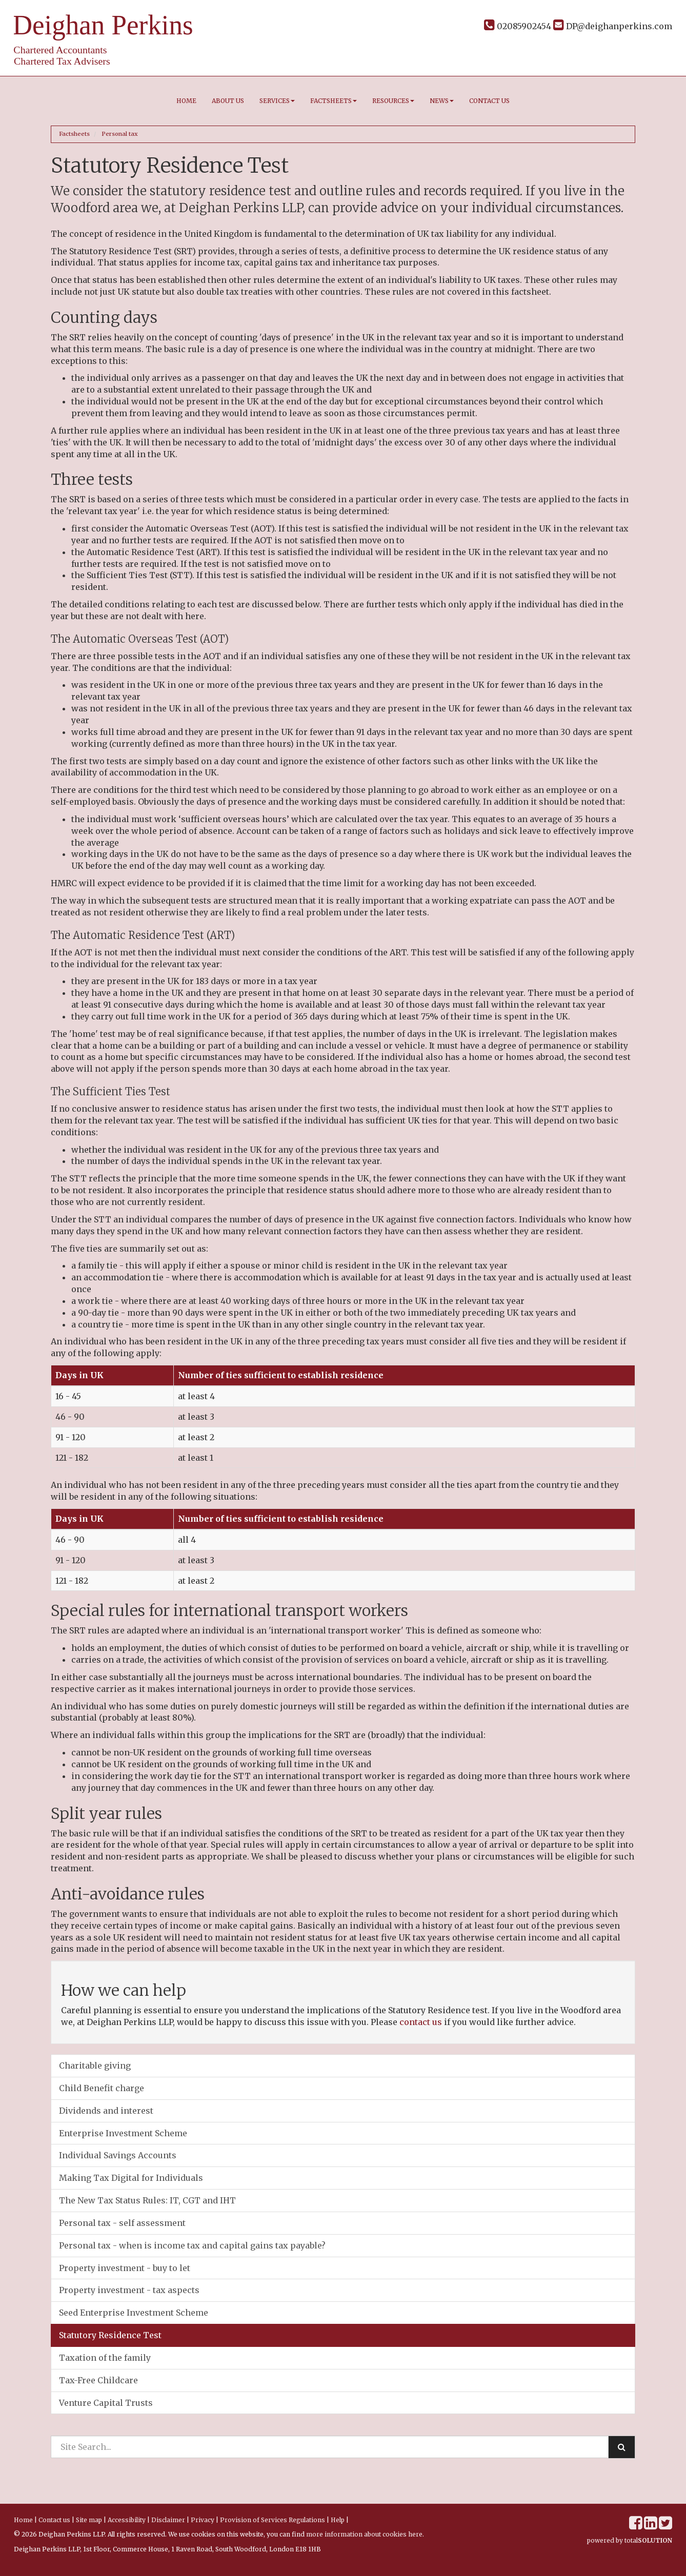  Describe the element at coordinates (489, 101) in the screenshot. I see `Contact us` at that location.